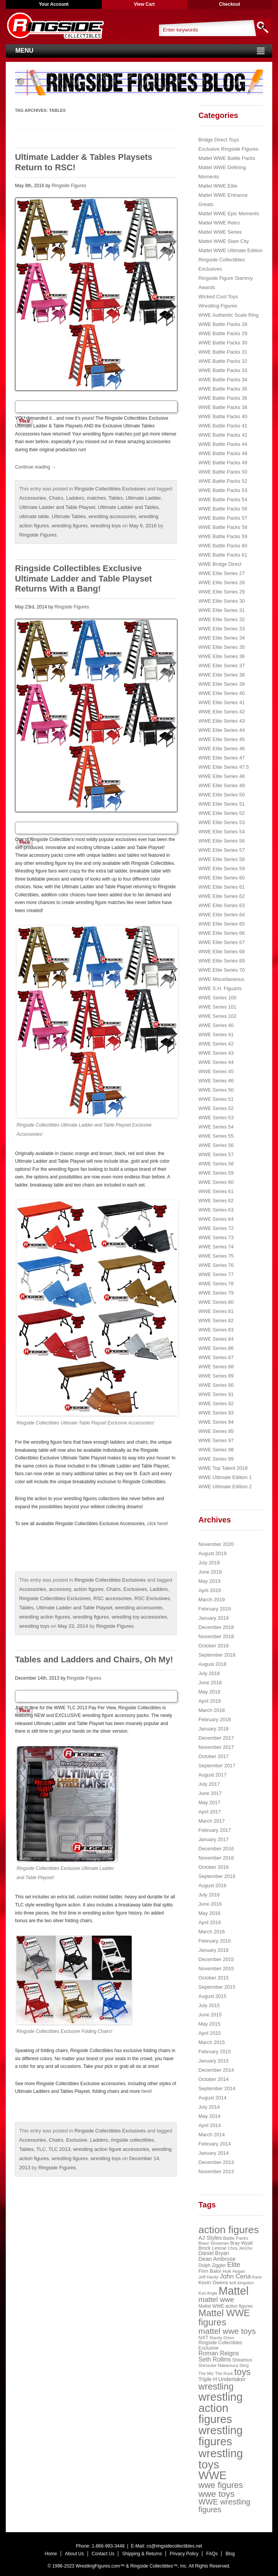 The width and height of the screenshot is (278, 2576). I want to click on July 2014, so click(209, 2107).